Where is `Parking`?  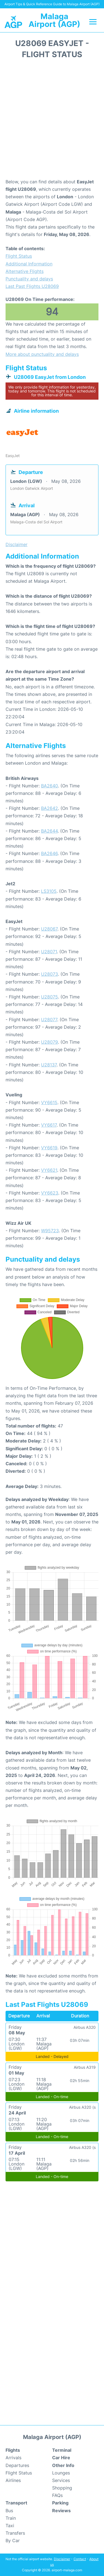
Parking is located at coordinates (60, 2503).